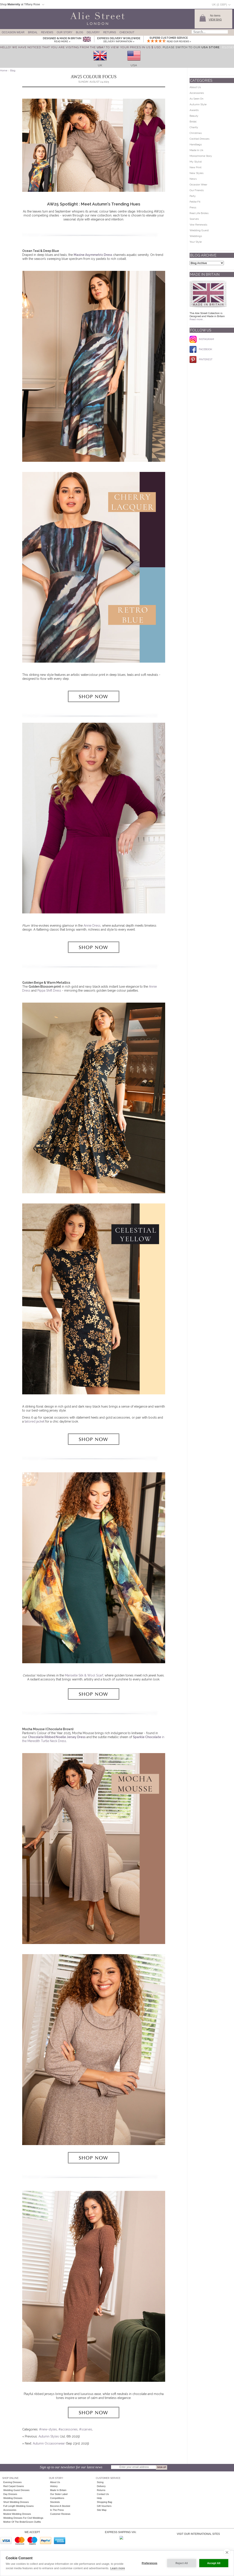 Image resolution: width=234 pixels, height=2576 pixels. I want to click on #accessories, so click(68, 2429).